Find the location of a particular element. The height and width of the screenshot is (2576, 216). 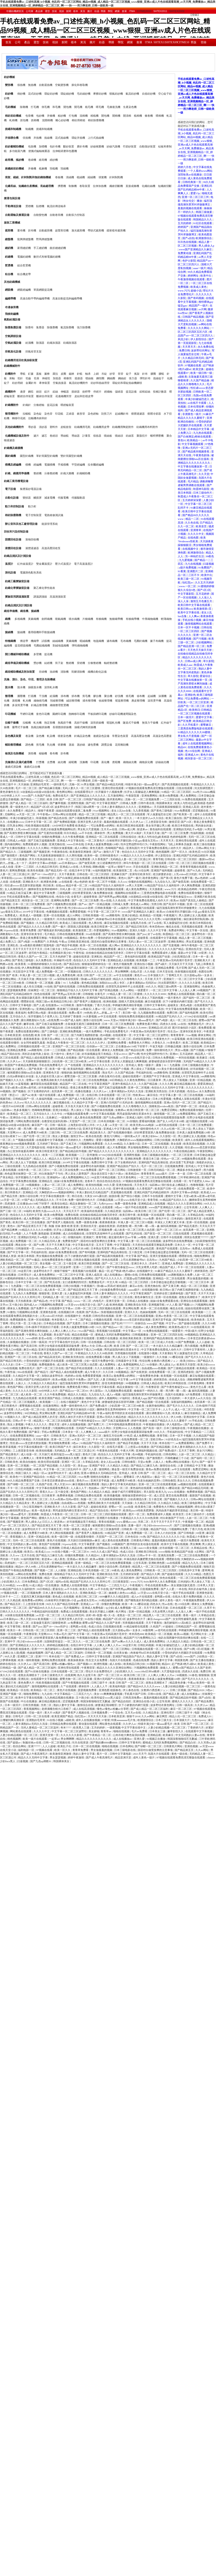

涩涩视频免费 is located at coordinates (70, 1701).